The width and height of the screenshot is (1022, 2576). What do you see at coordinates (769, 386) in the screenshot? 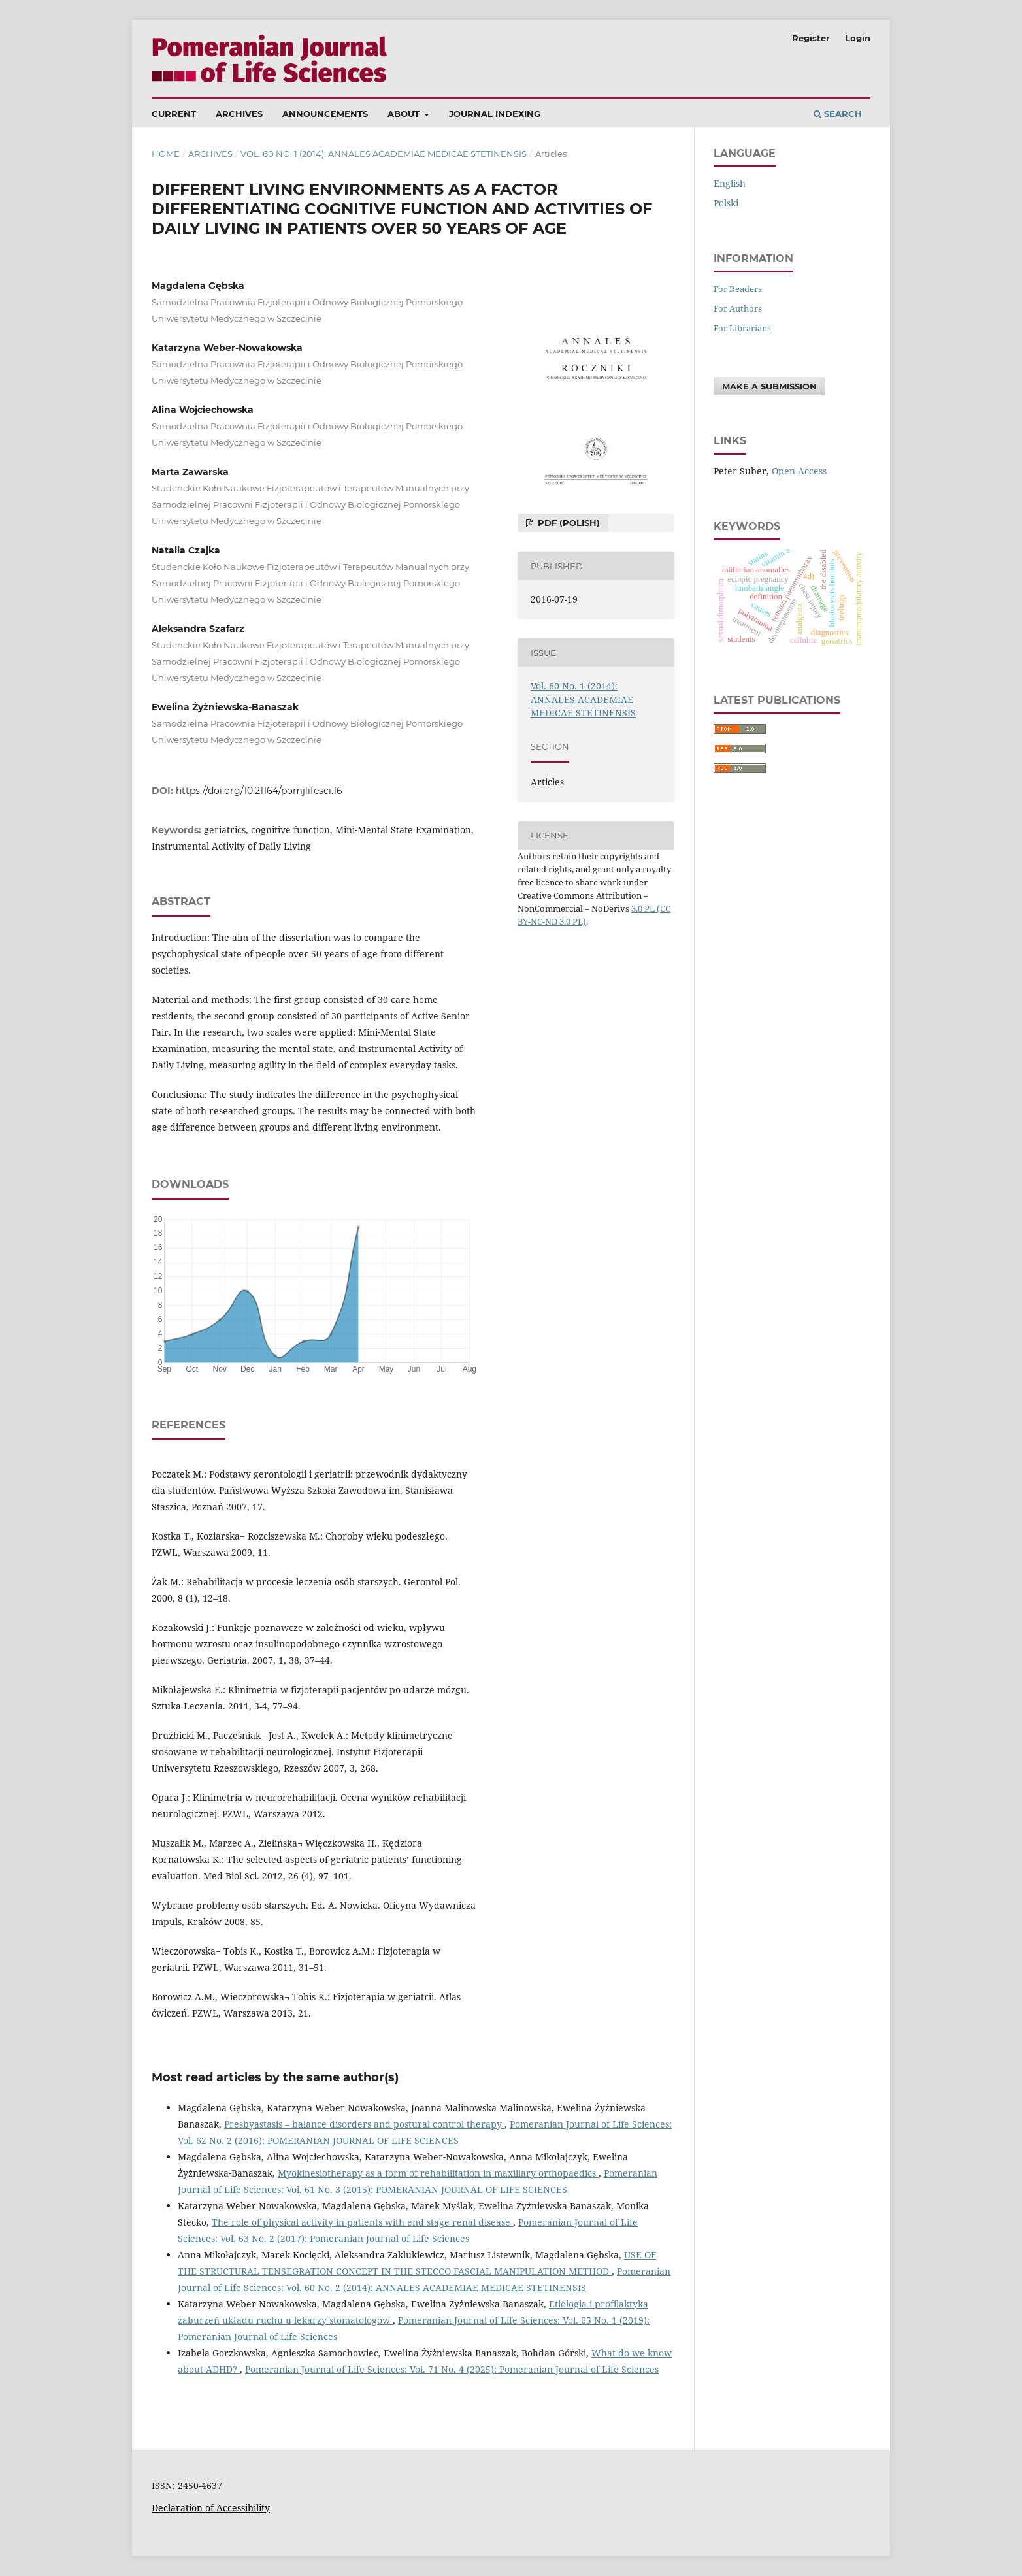
I see `Make a Submission` at bounding box center [769, 386].